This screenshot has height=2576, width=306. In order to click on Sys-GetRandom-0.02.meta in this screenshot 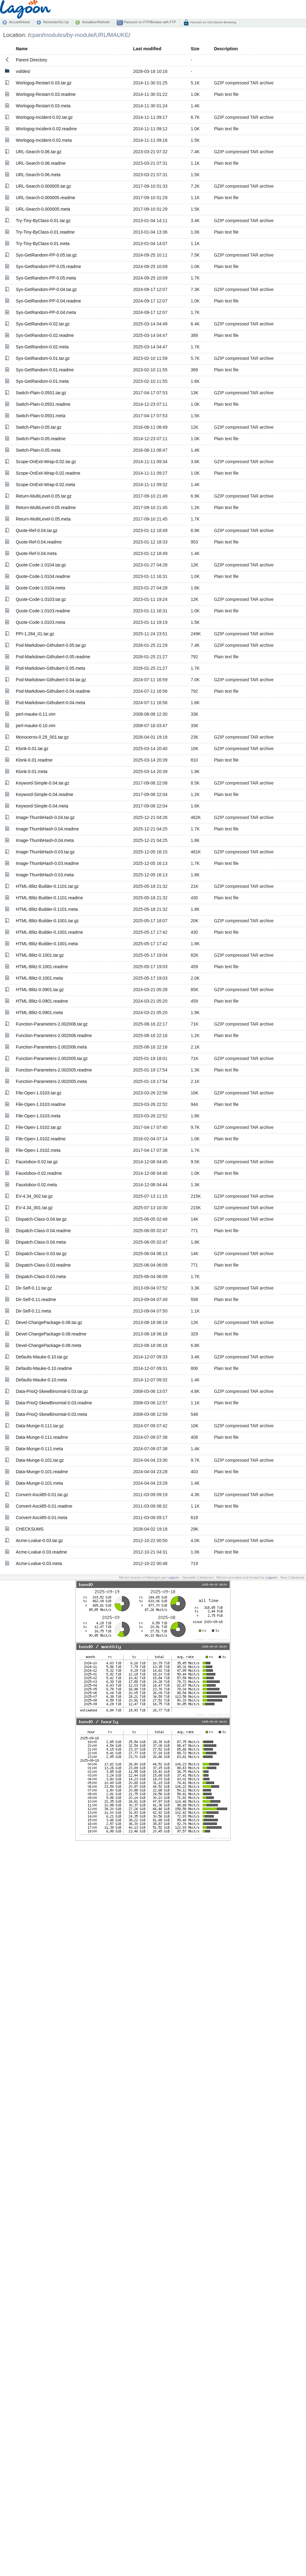, I will do `click(42, 346)`.